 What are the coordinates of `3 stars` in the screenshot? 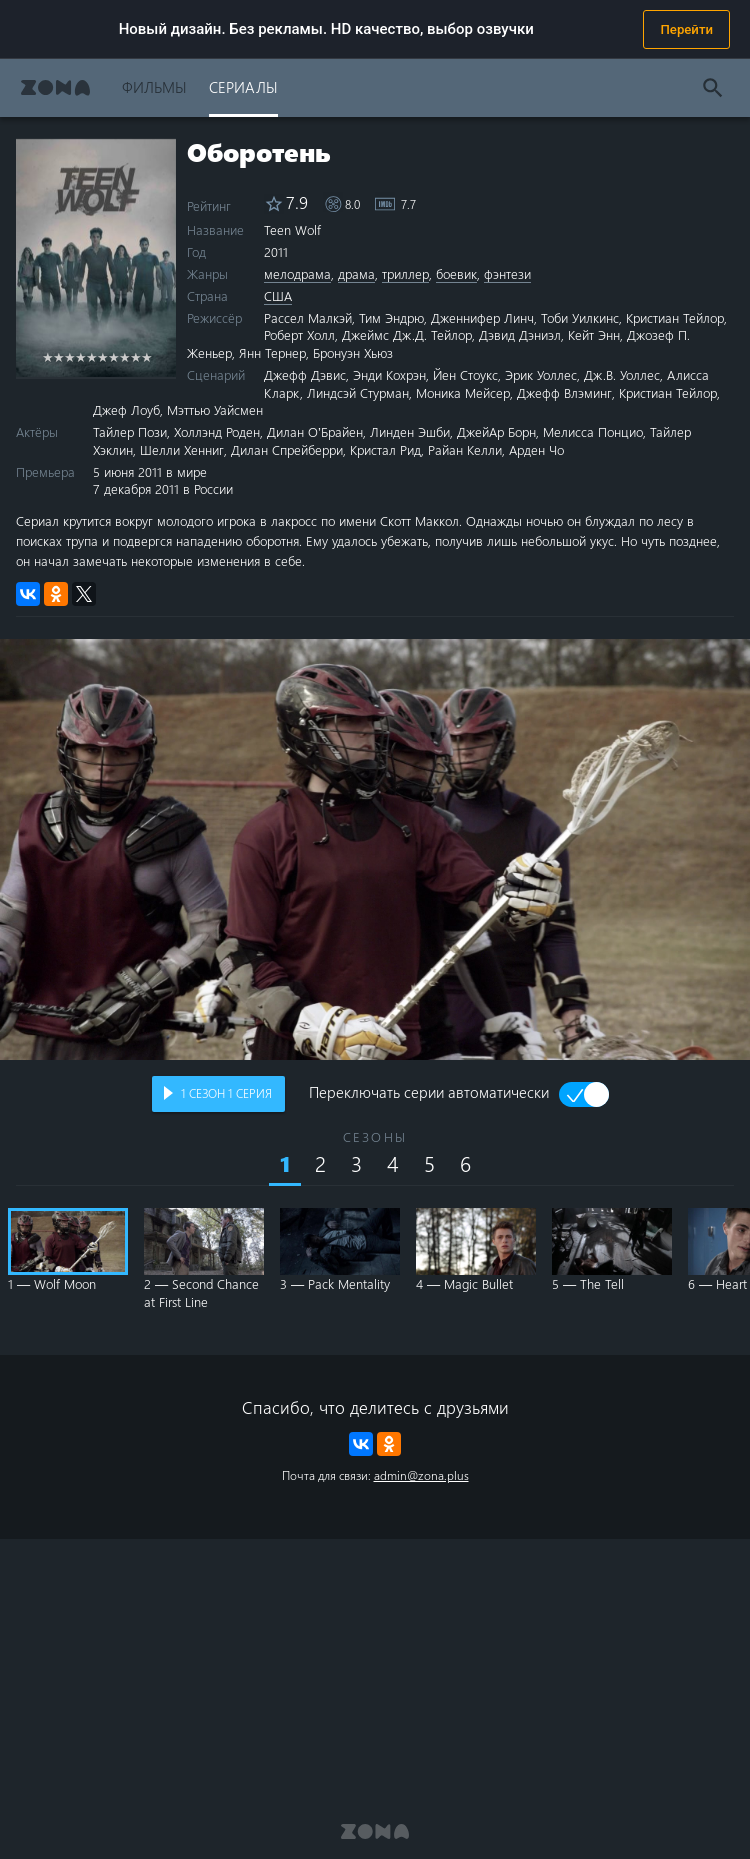 It's located at (69, 356).